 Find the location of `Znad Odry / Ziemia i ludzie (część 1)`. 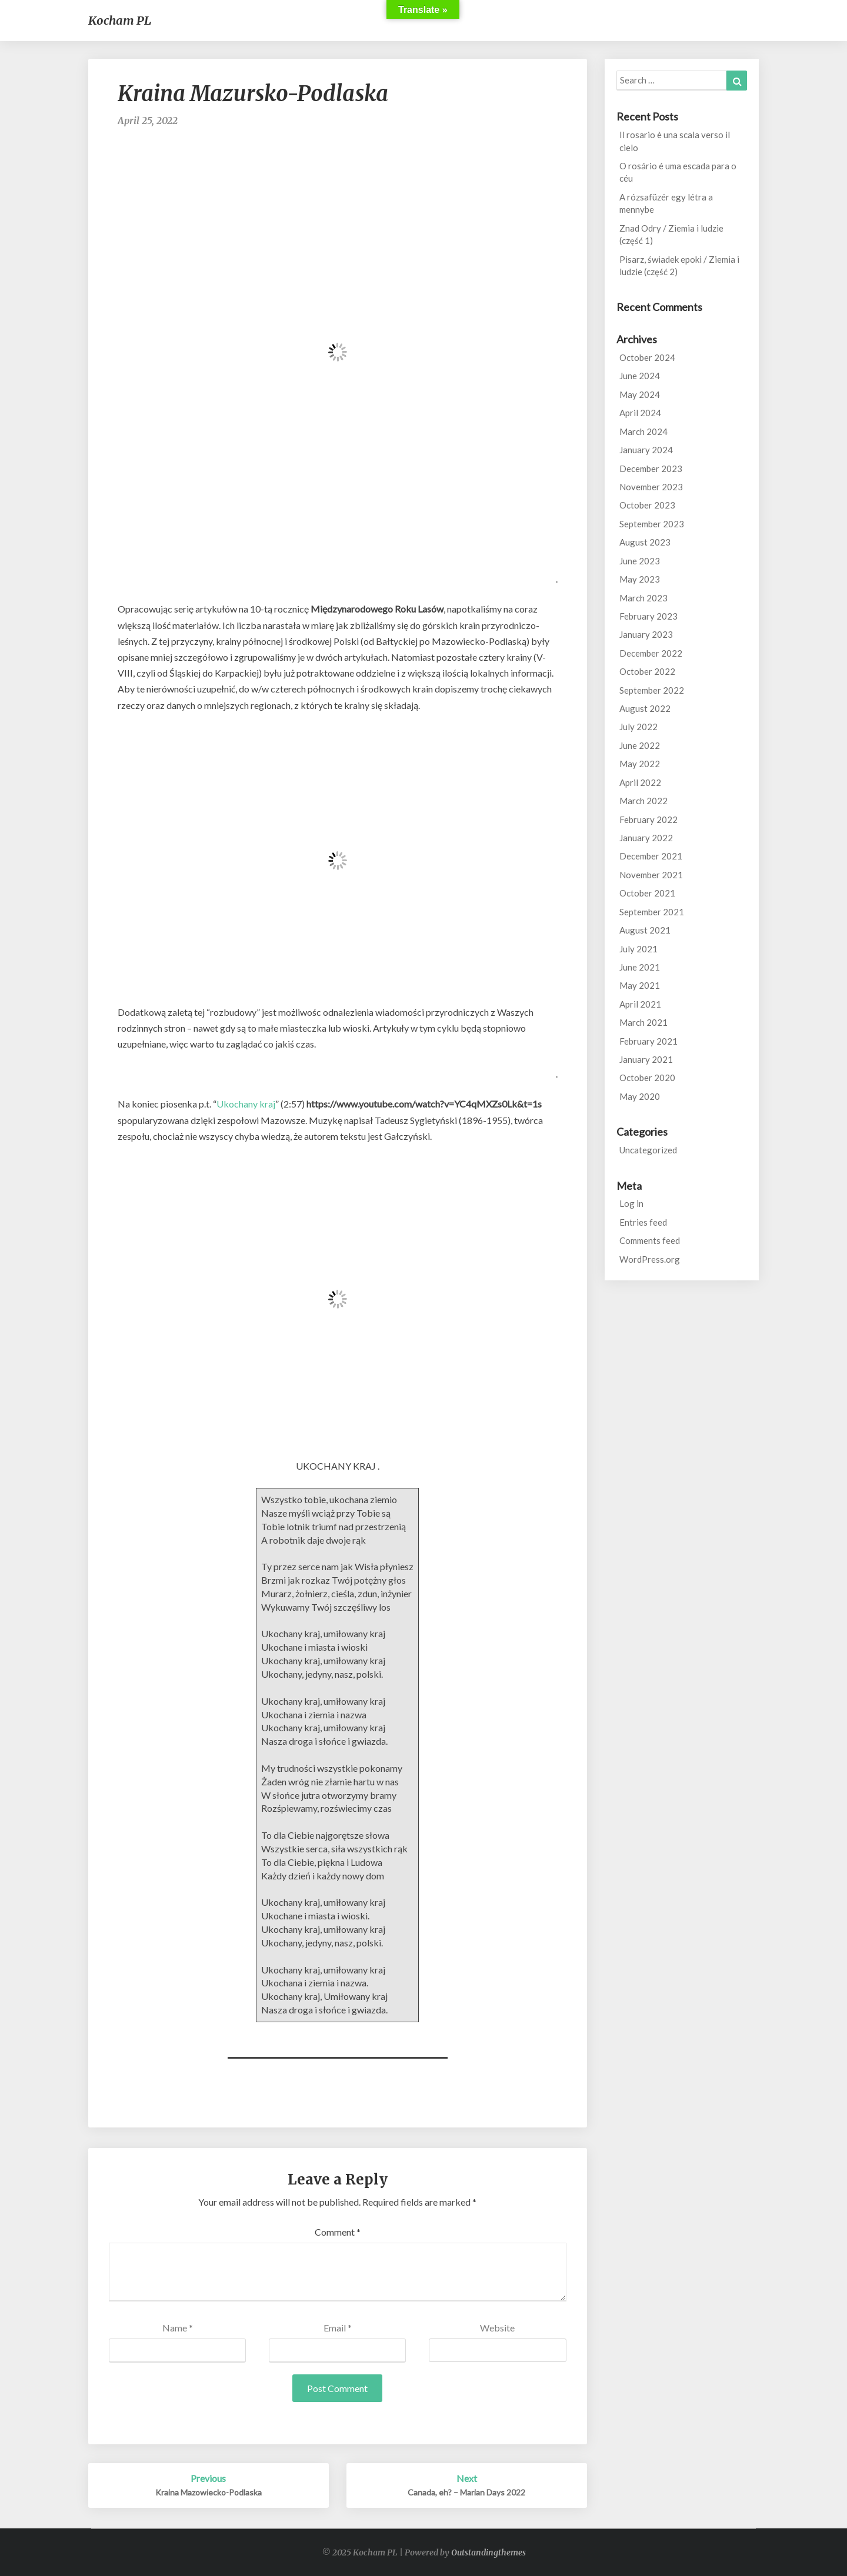

Znad Odry / Ziemia i ludzie (część 1) is located at coordinates (671, 234).